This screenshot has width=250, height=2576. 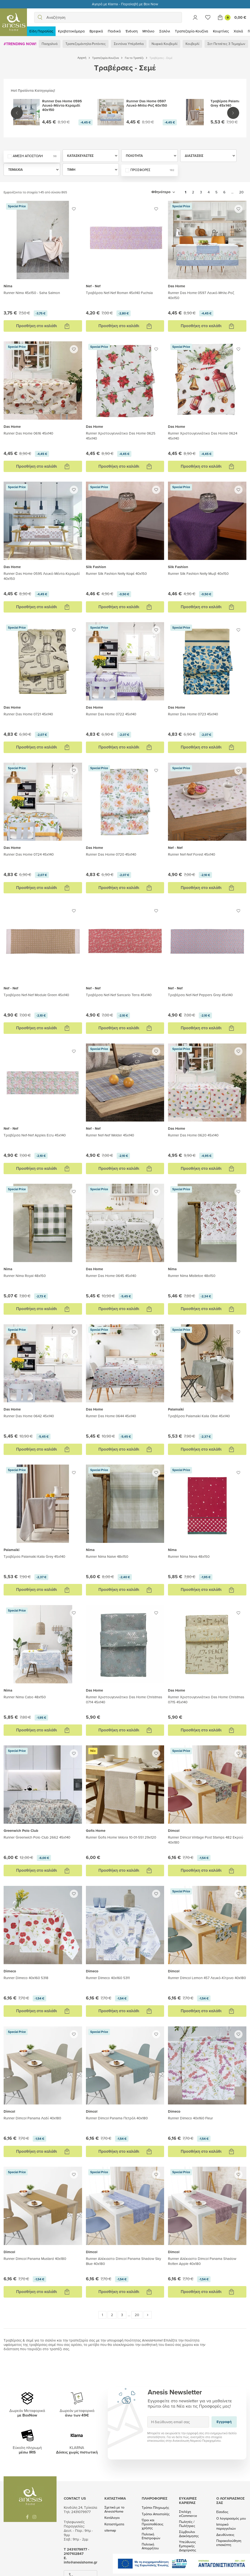 What do you see at coordinates (116, 573) in the screenshot?
I see `Runner Silk Fashion Nelly Καφέ 40x150` at bounding box center [116, 573].